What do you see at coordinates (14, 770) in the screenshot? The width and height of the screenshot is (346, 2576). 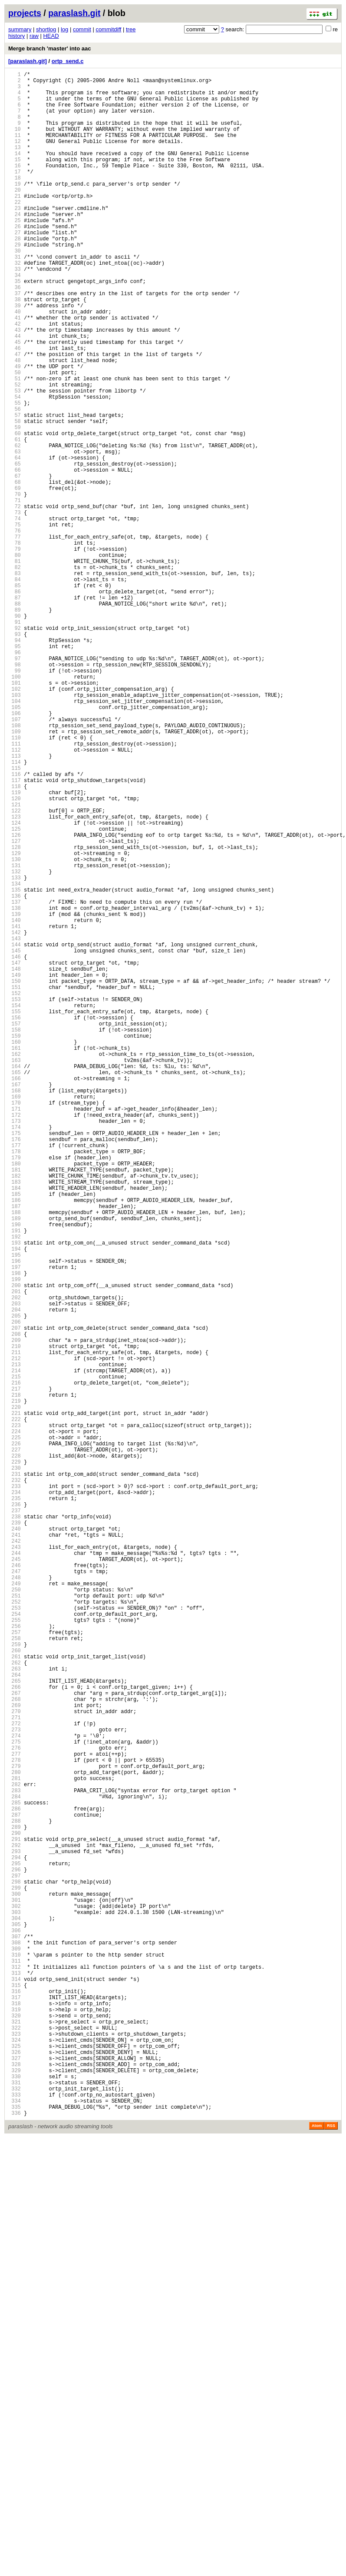 I see `95` at bounding box center [14, 770].